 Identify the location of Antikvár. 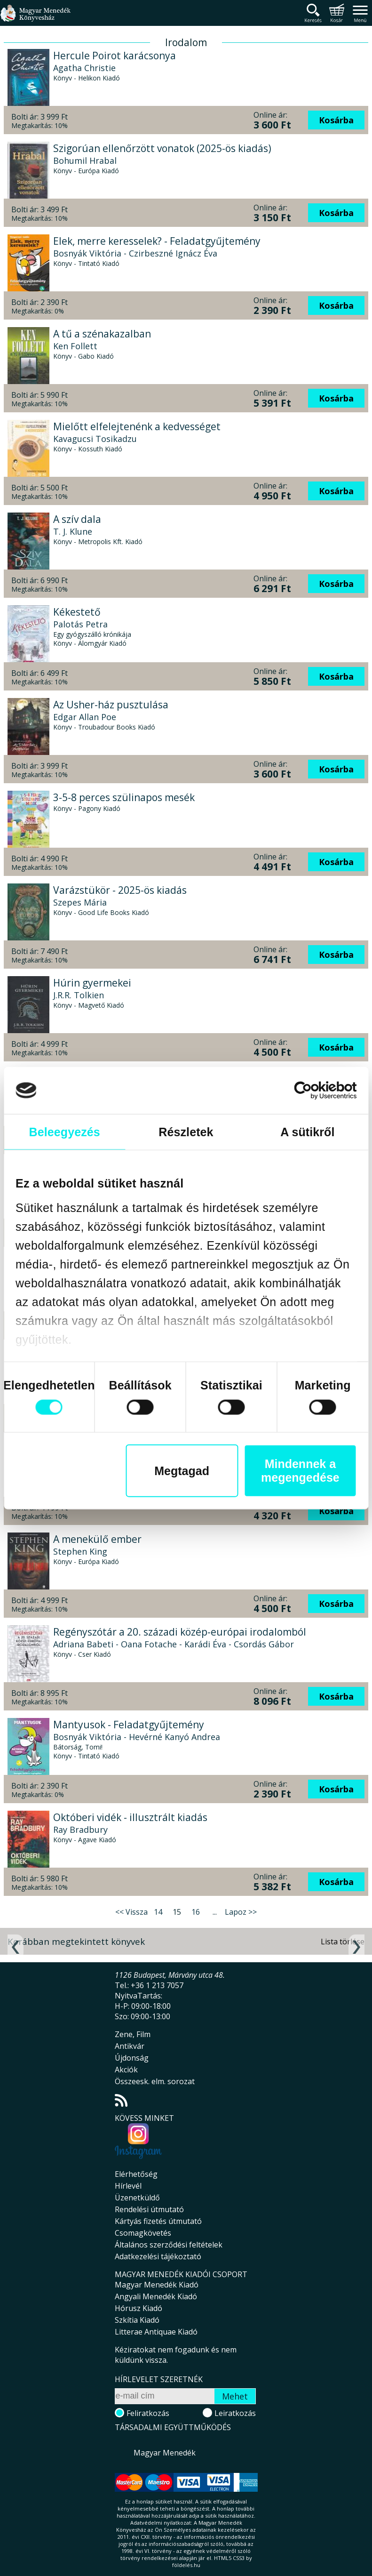
(129, 2046).